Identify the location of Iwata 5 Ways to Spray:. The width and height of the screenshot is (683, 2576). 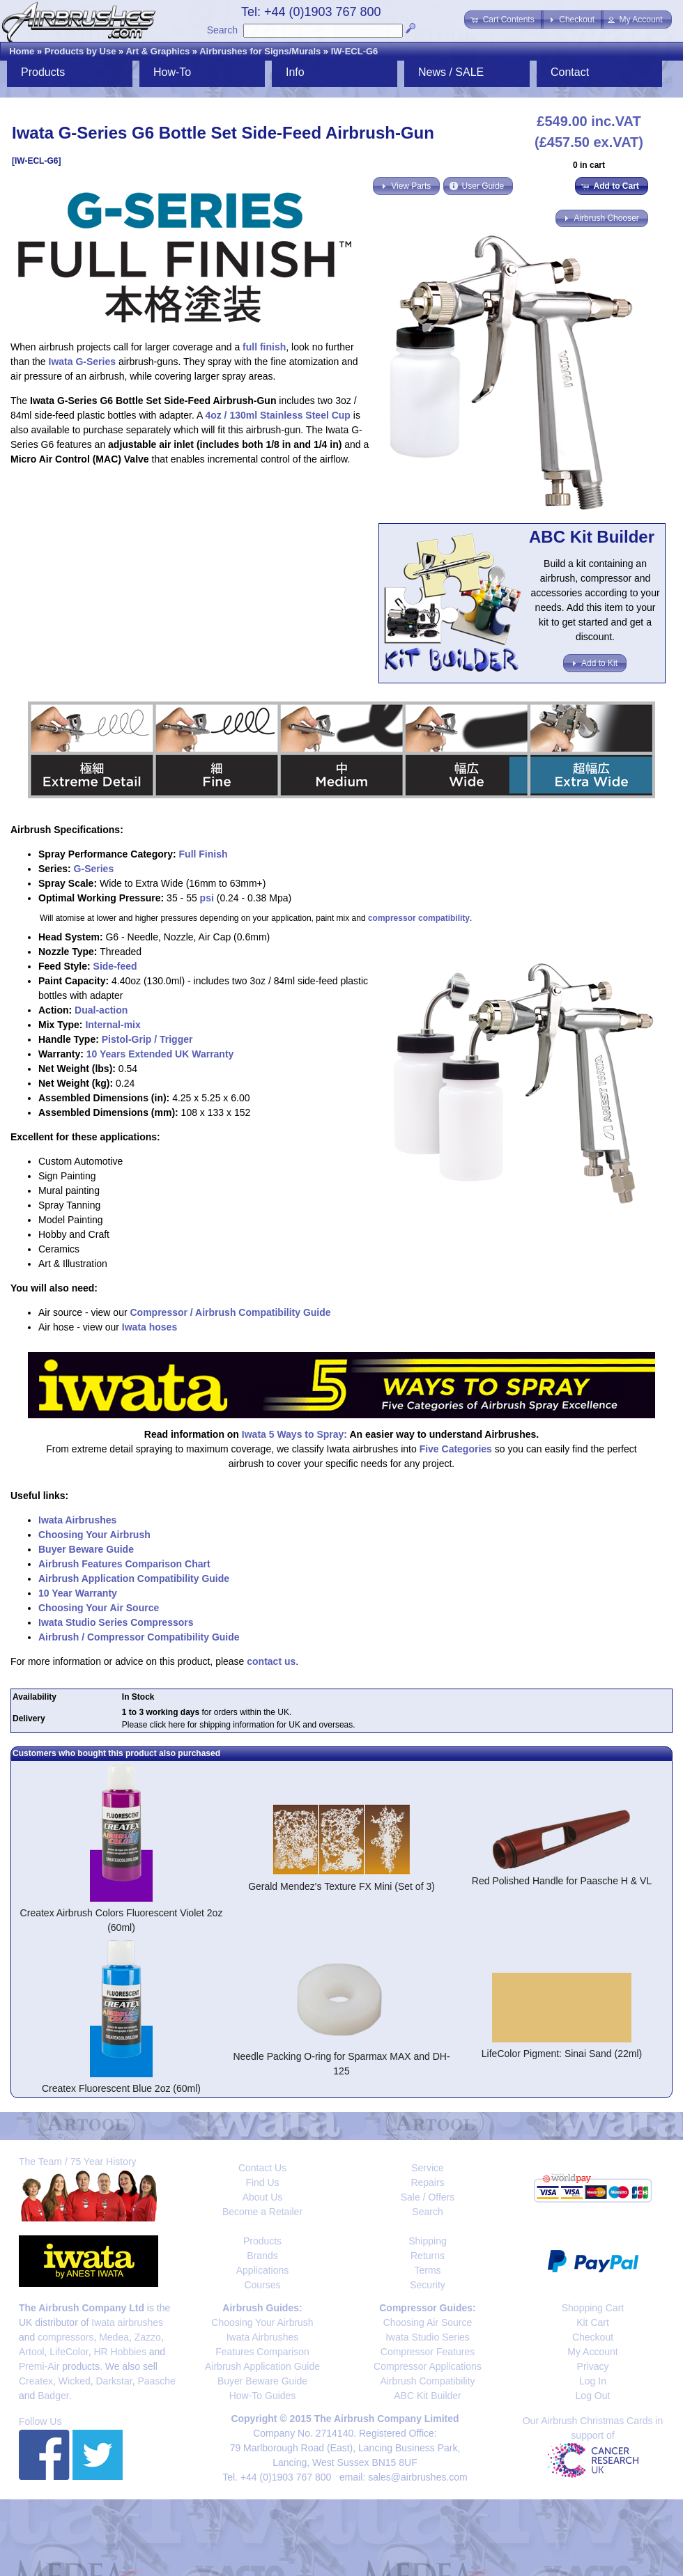
(294, 1434).